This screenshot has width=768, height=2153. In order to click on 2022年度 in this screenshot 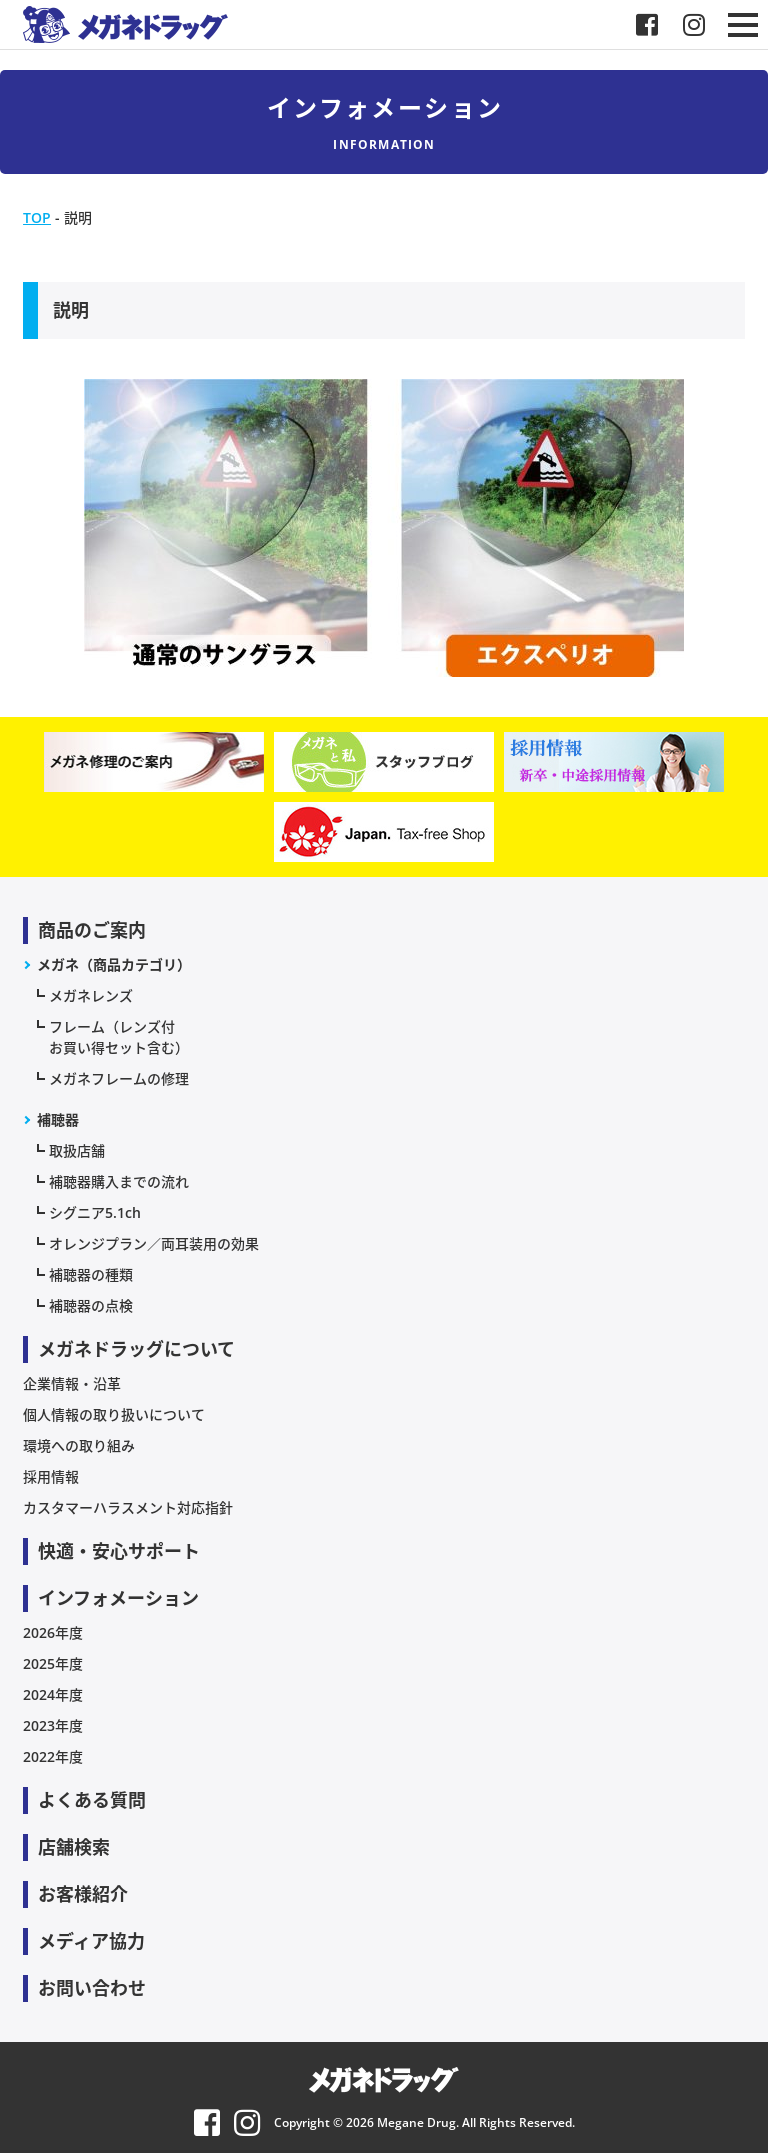, I will do `click(53, 1756)`.